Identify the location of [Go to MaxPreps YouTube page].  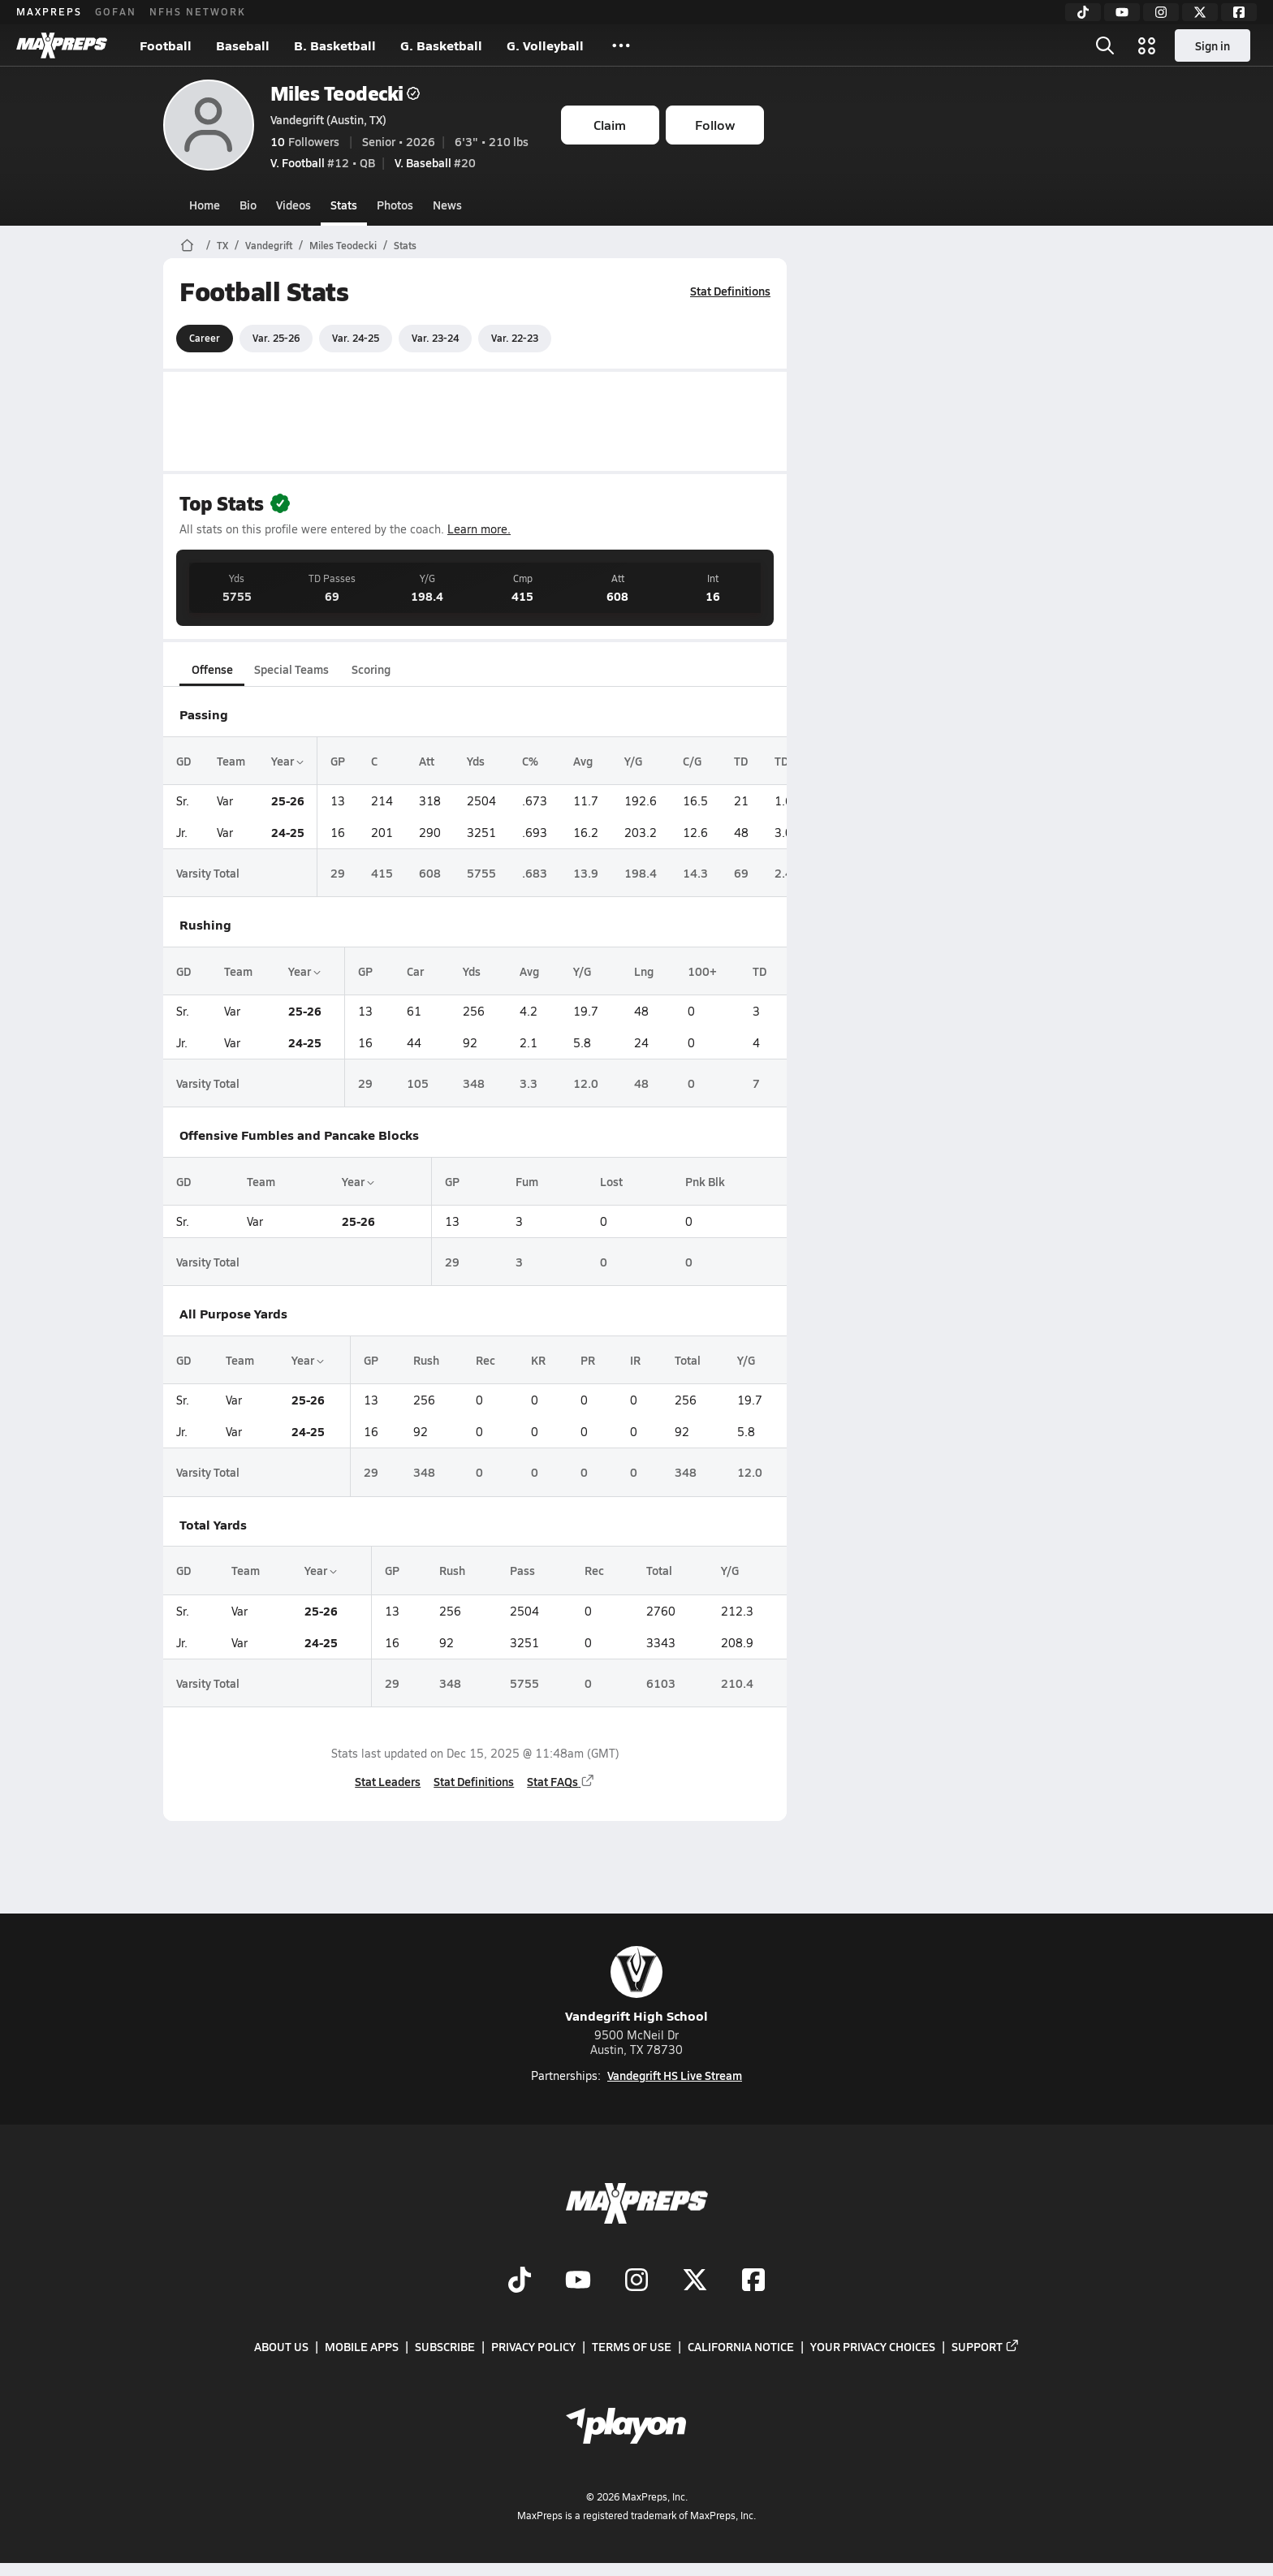
(578, 2281).